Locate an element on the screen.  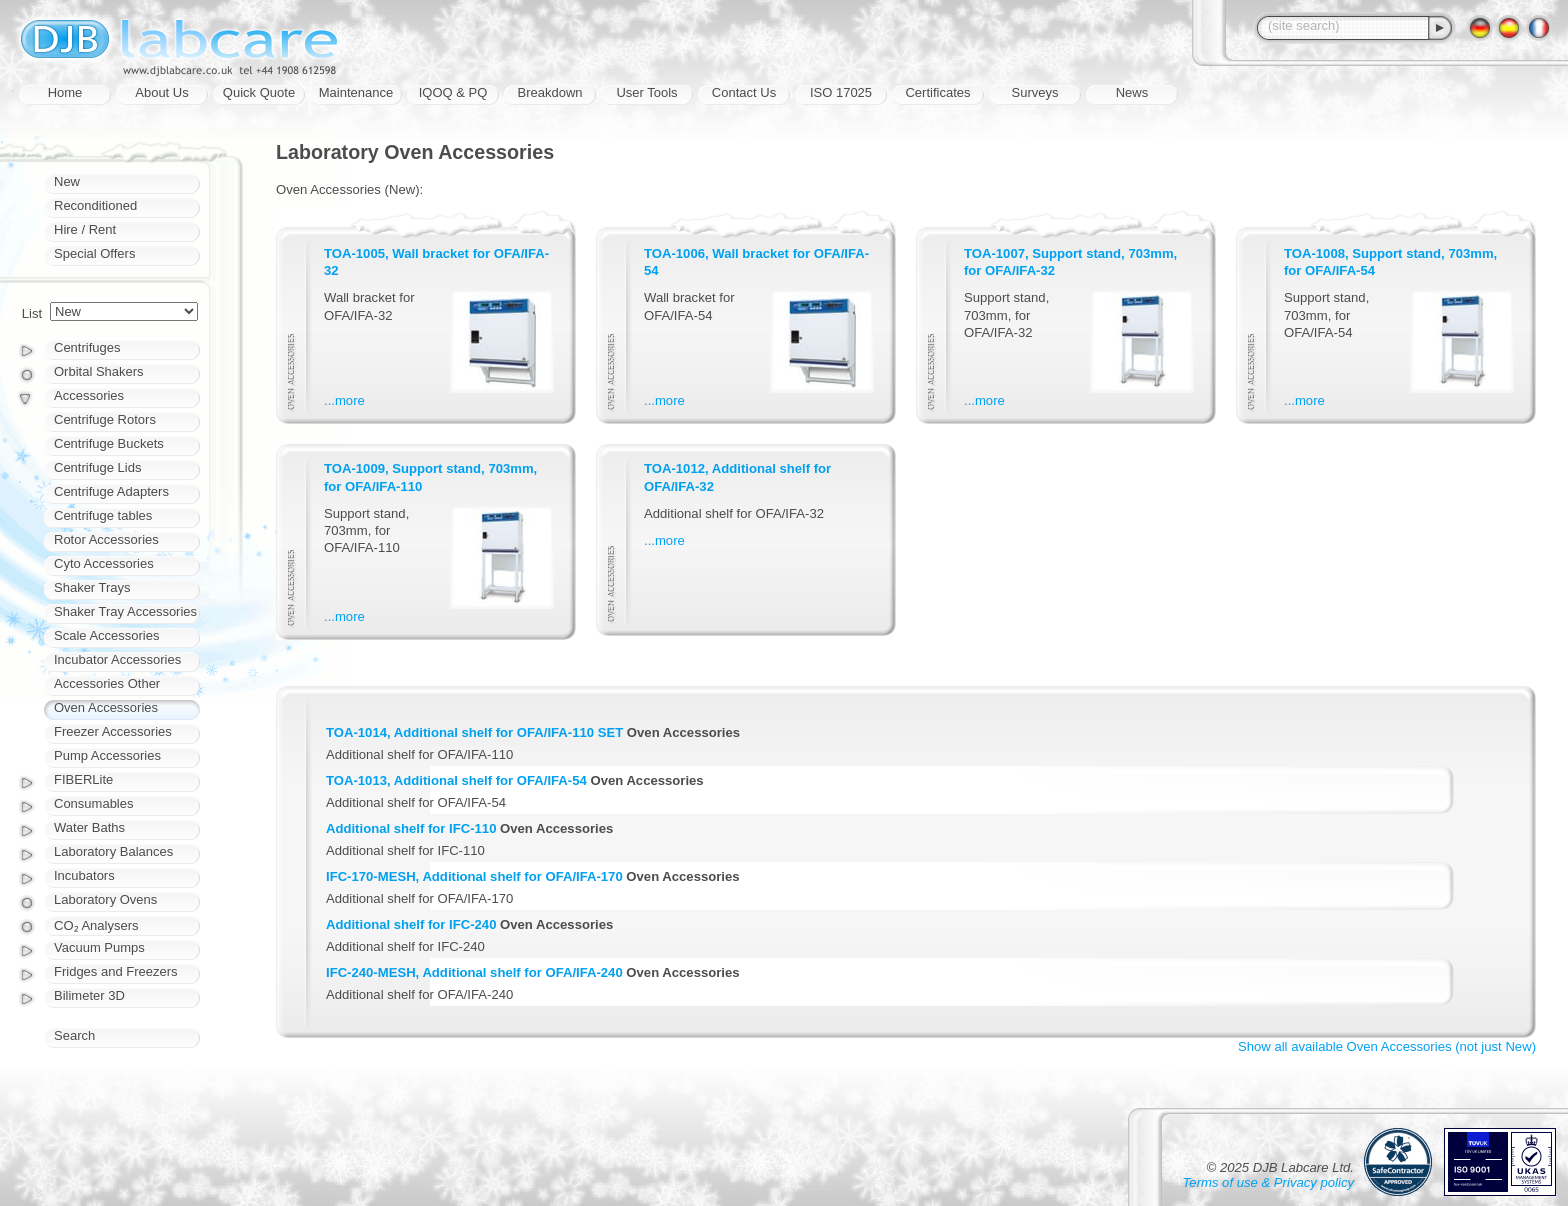
Incubator Accessories is located at coordinates (117, 659).